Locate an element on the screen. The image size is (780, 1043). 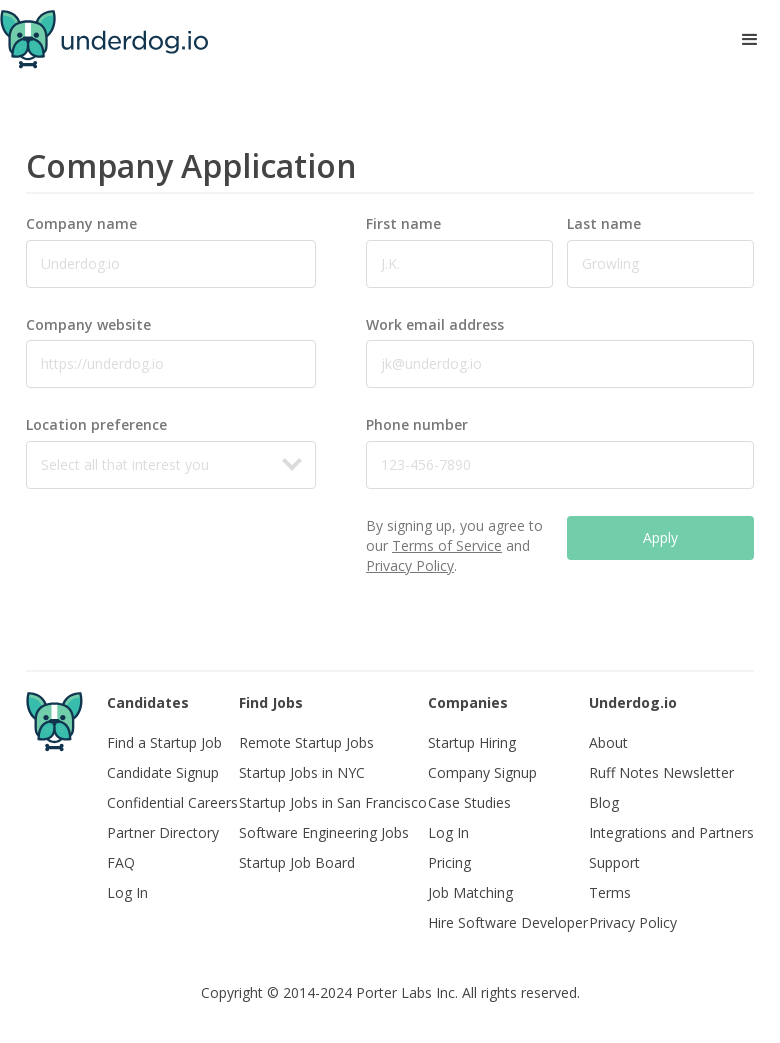
Partner Directory is located at coordinates (163, 832).